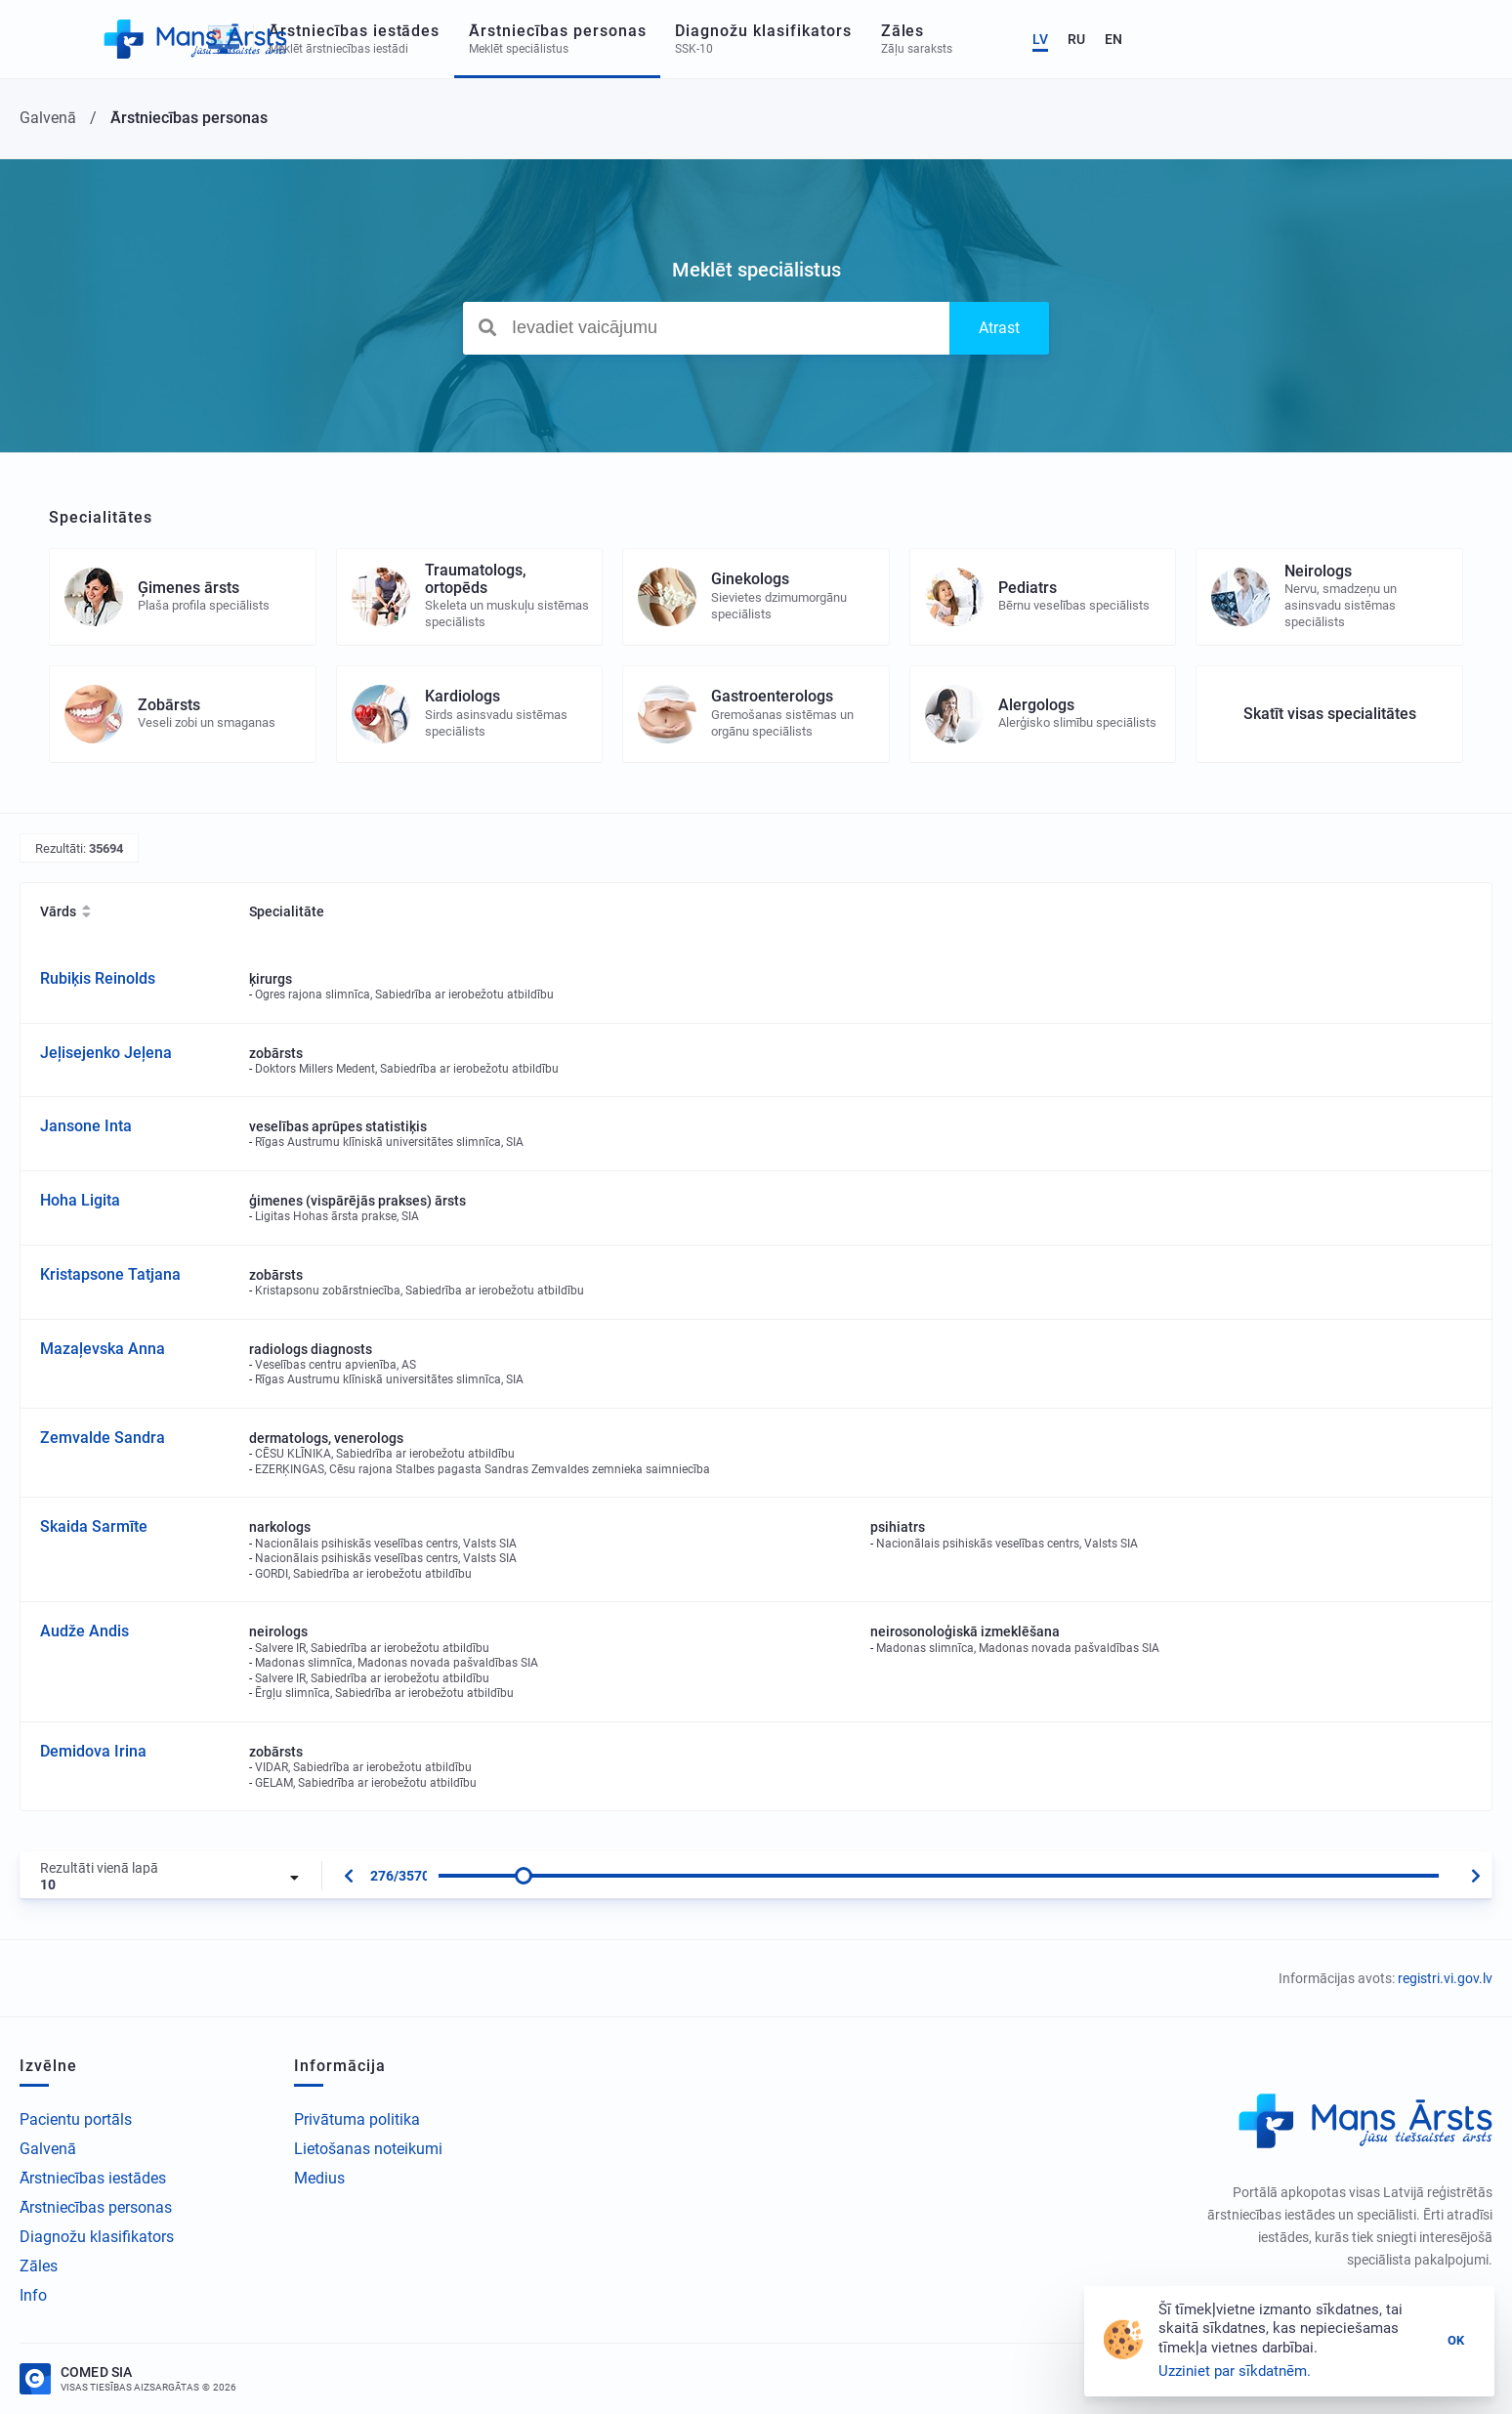  I want to click on registri.vi.gov.lv, so click(1445, 1978).